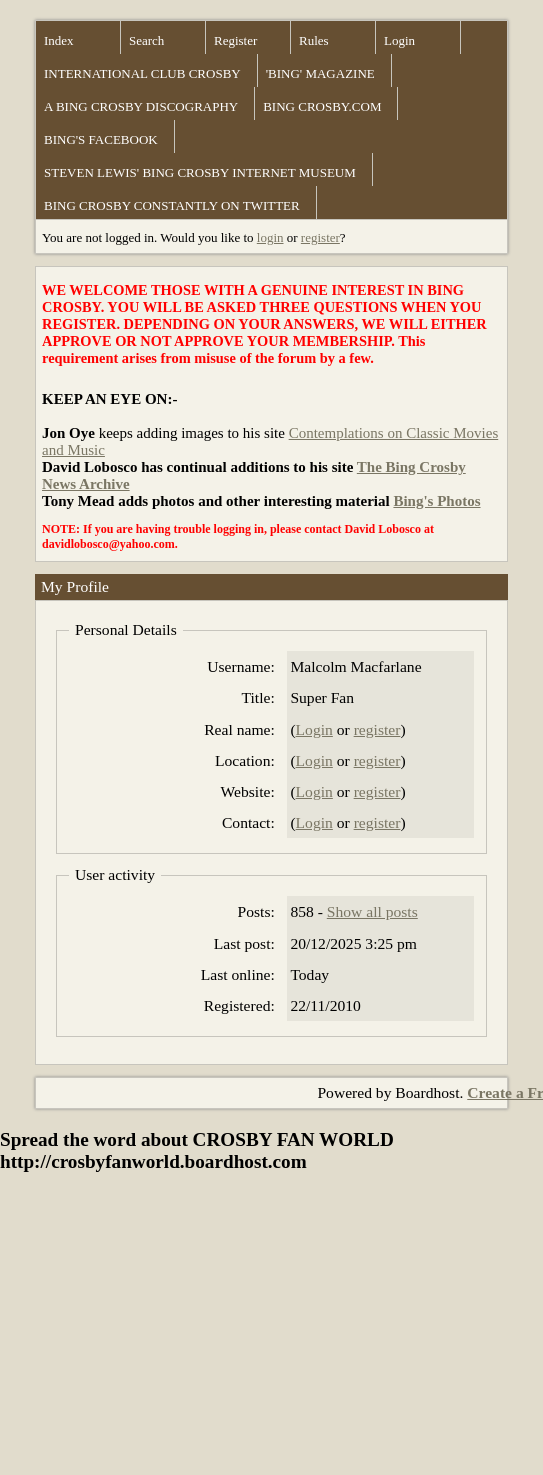 The height and width of the screenshot is (1475, 543). I want to click on Index, so click(59, 40).